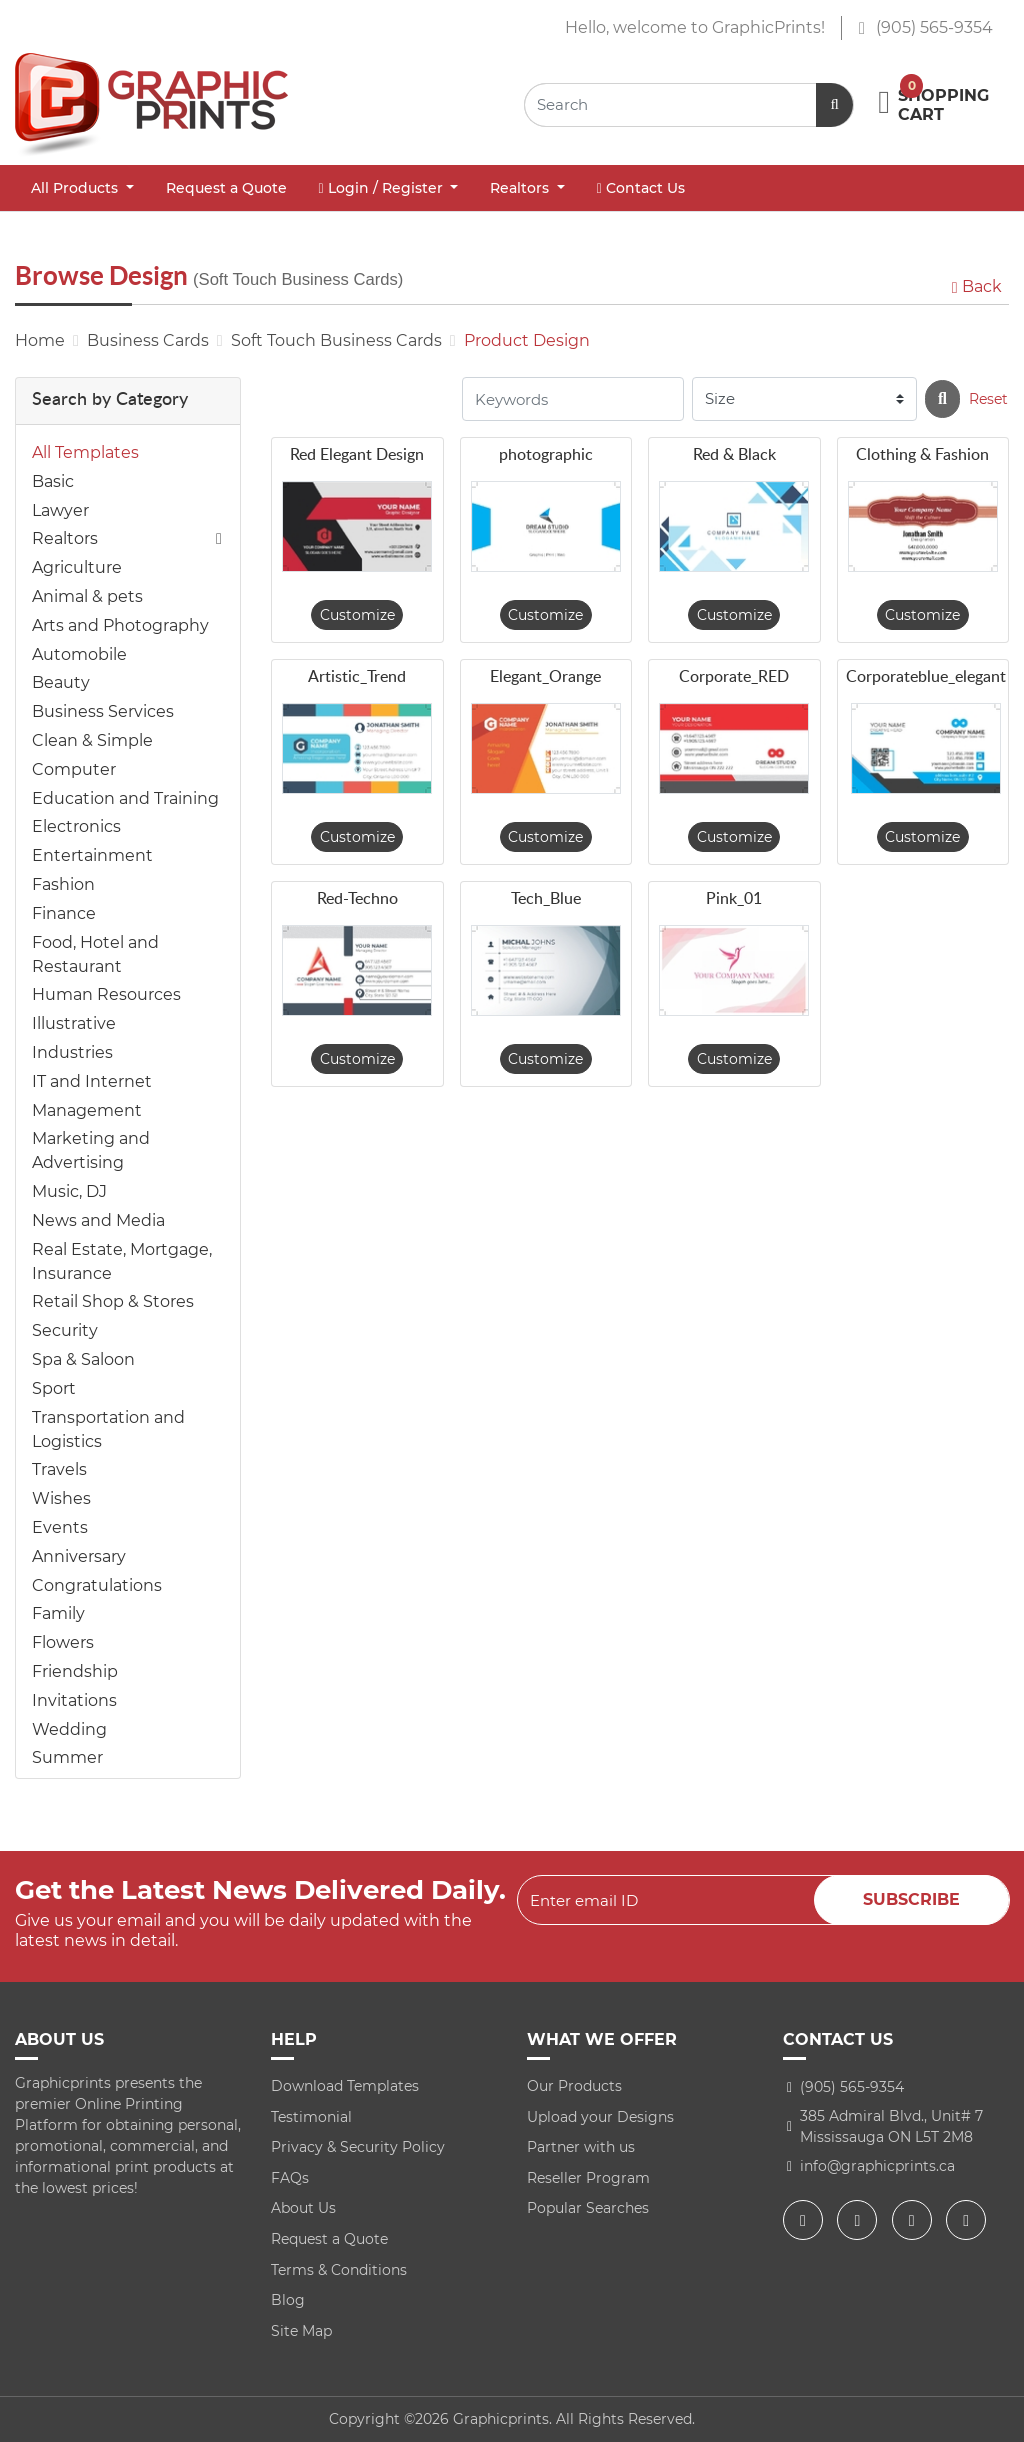 Image resolution: width=1024 pixels, height=2442 pixels. Describe the element at coordinates (58, 1613) in the screenshot. I see `Family` at that location.